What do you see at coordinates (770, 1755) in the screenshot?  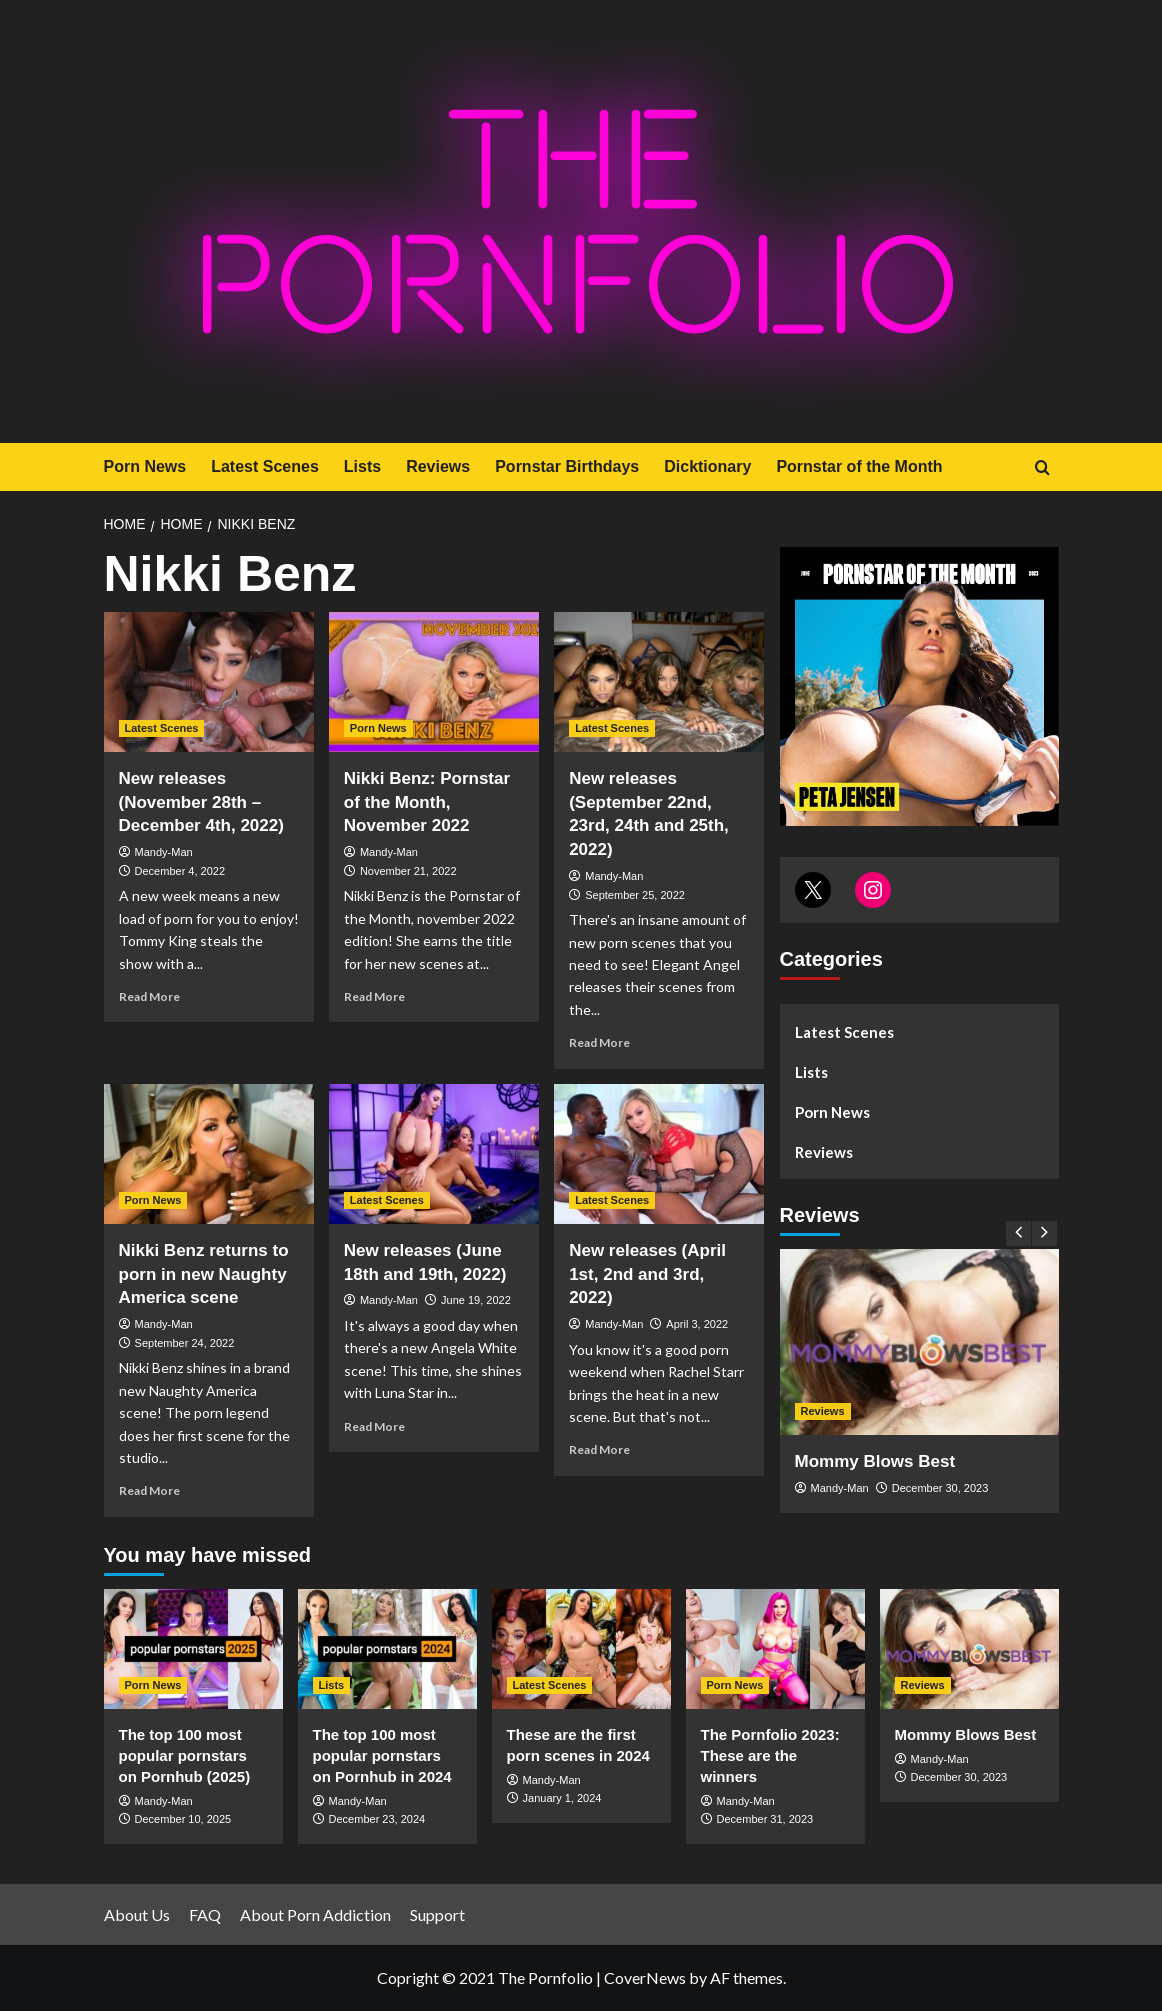 I see `The Pornfolio 2023: These are the winners` at bounding box center [770, 1755].